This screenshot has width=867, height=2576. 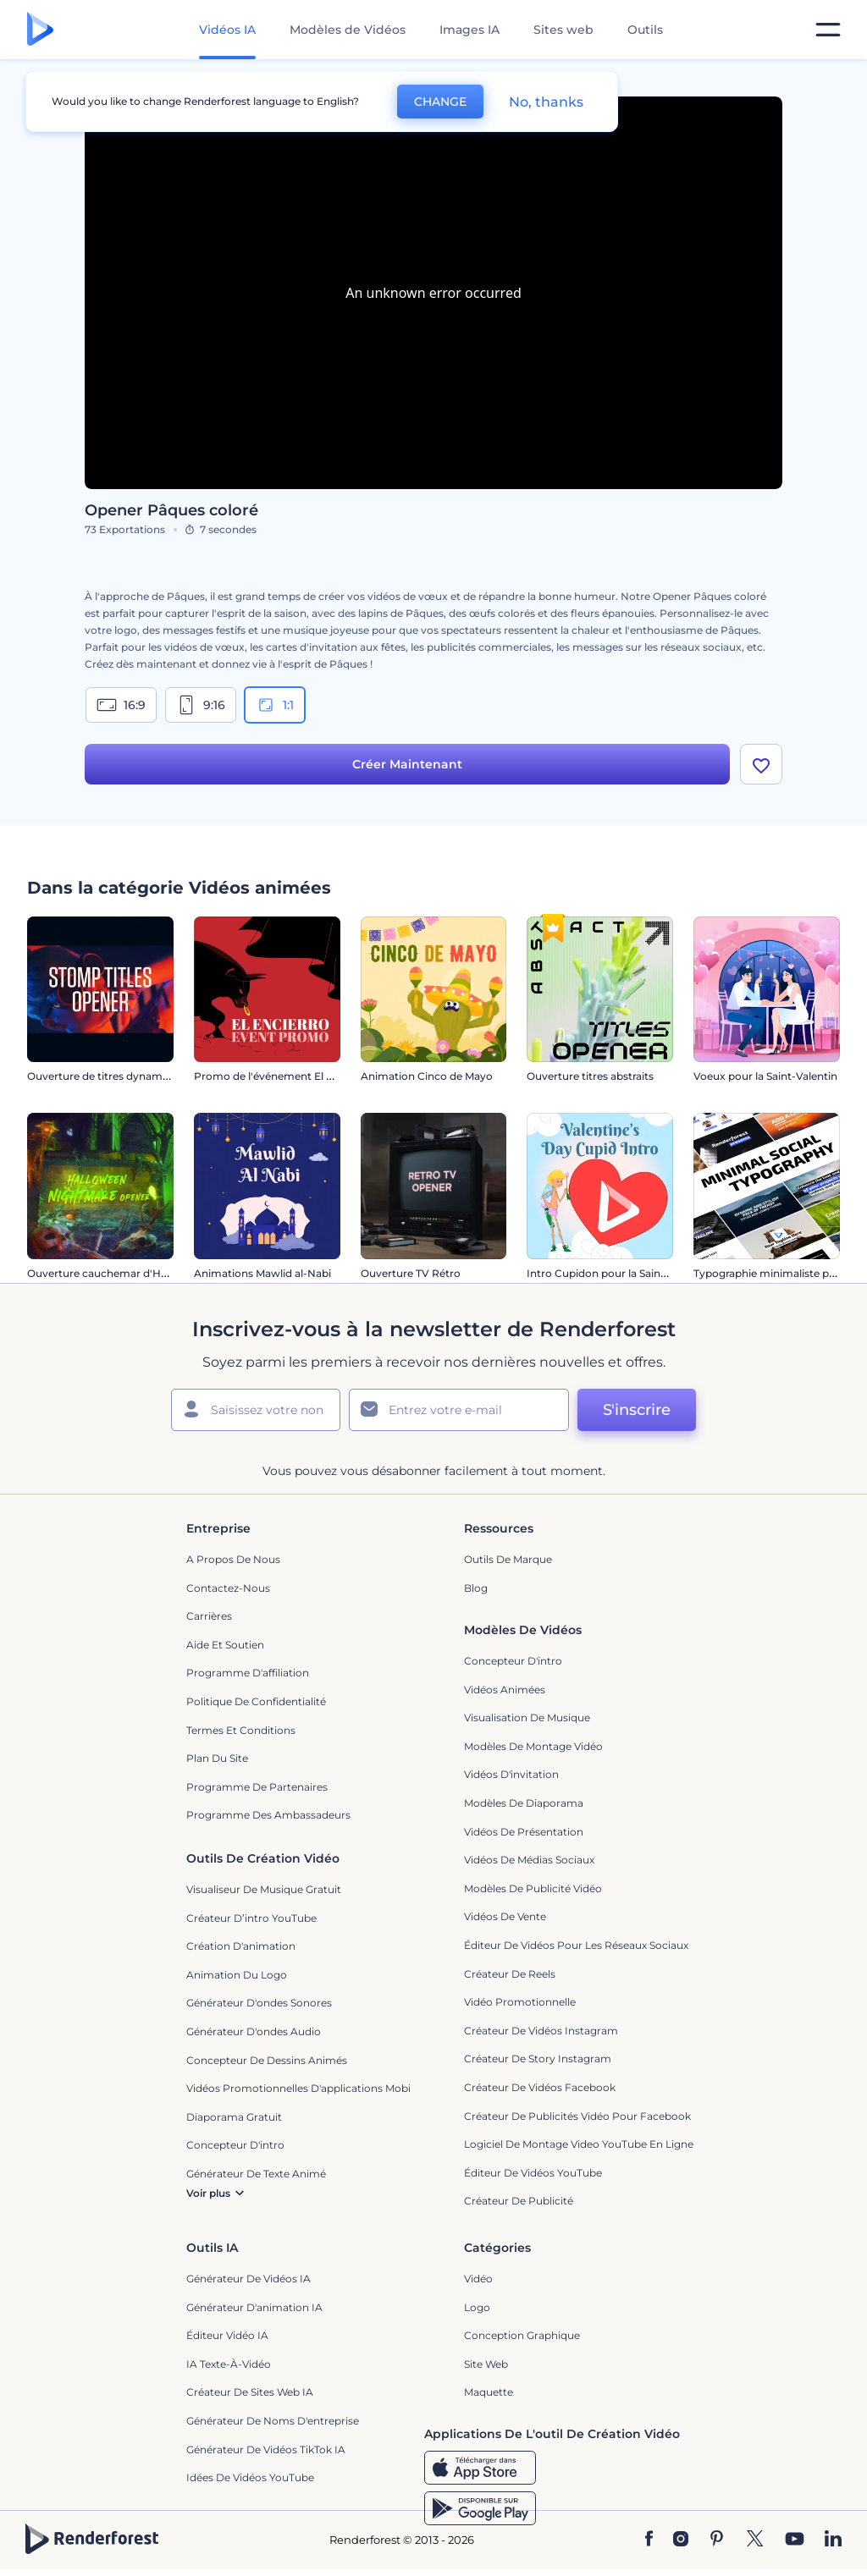 What do you see at coordinates (523, 1831) in the screenshot?
I see `Vidéos de Présentation` at bounding box center [523, 1831].